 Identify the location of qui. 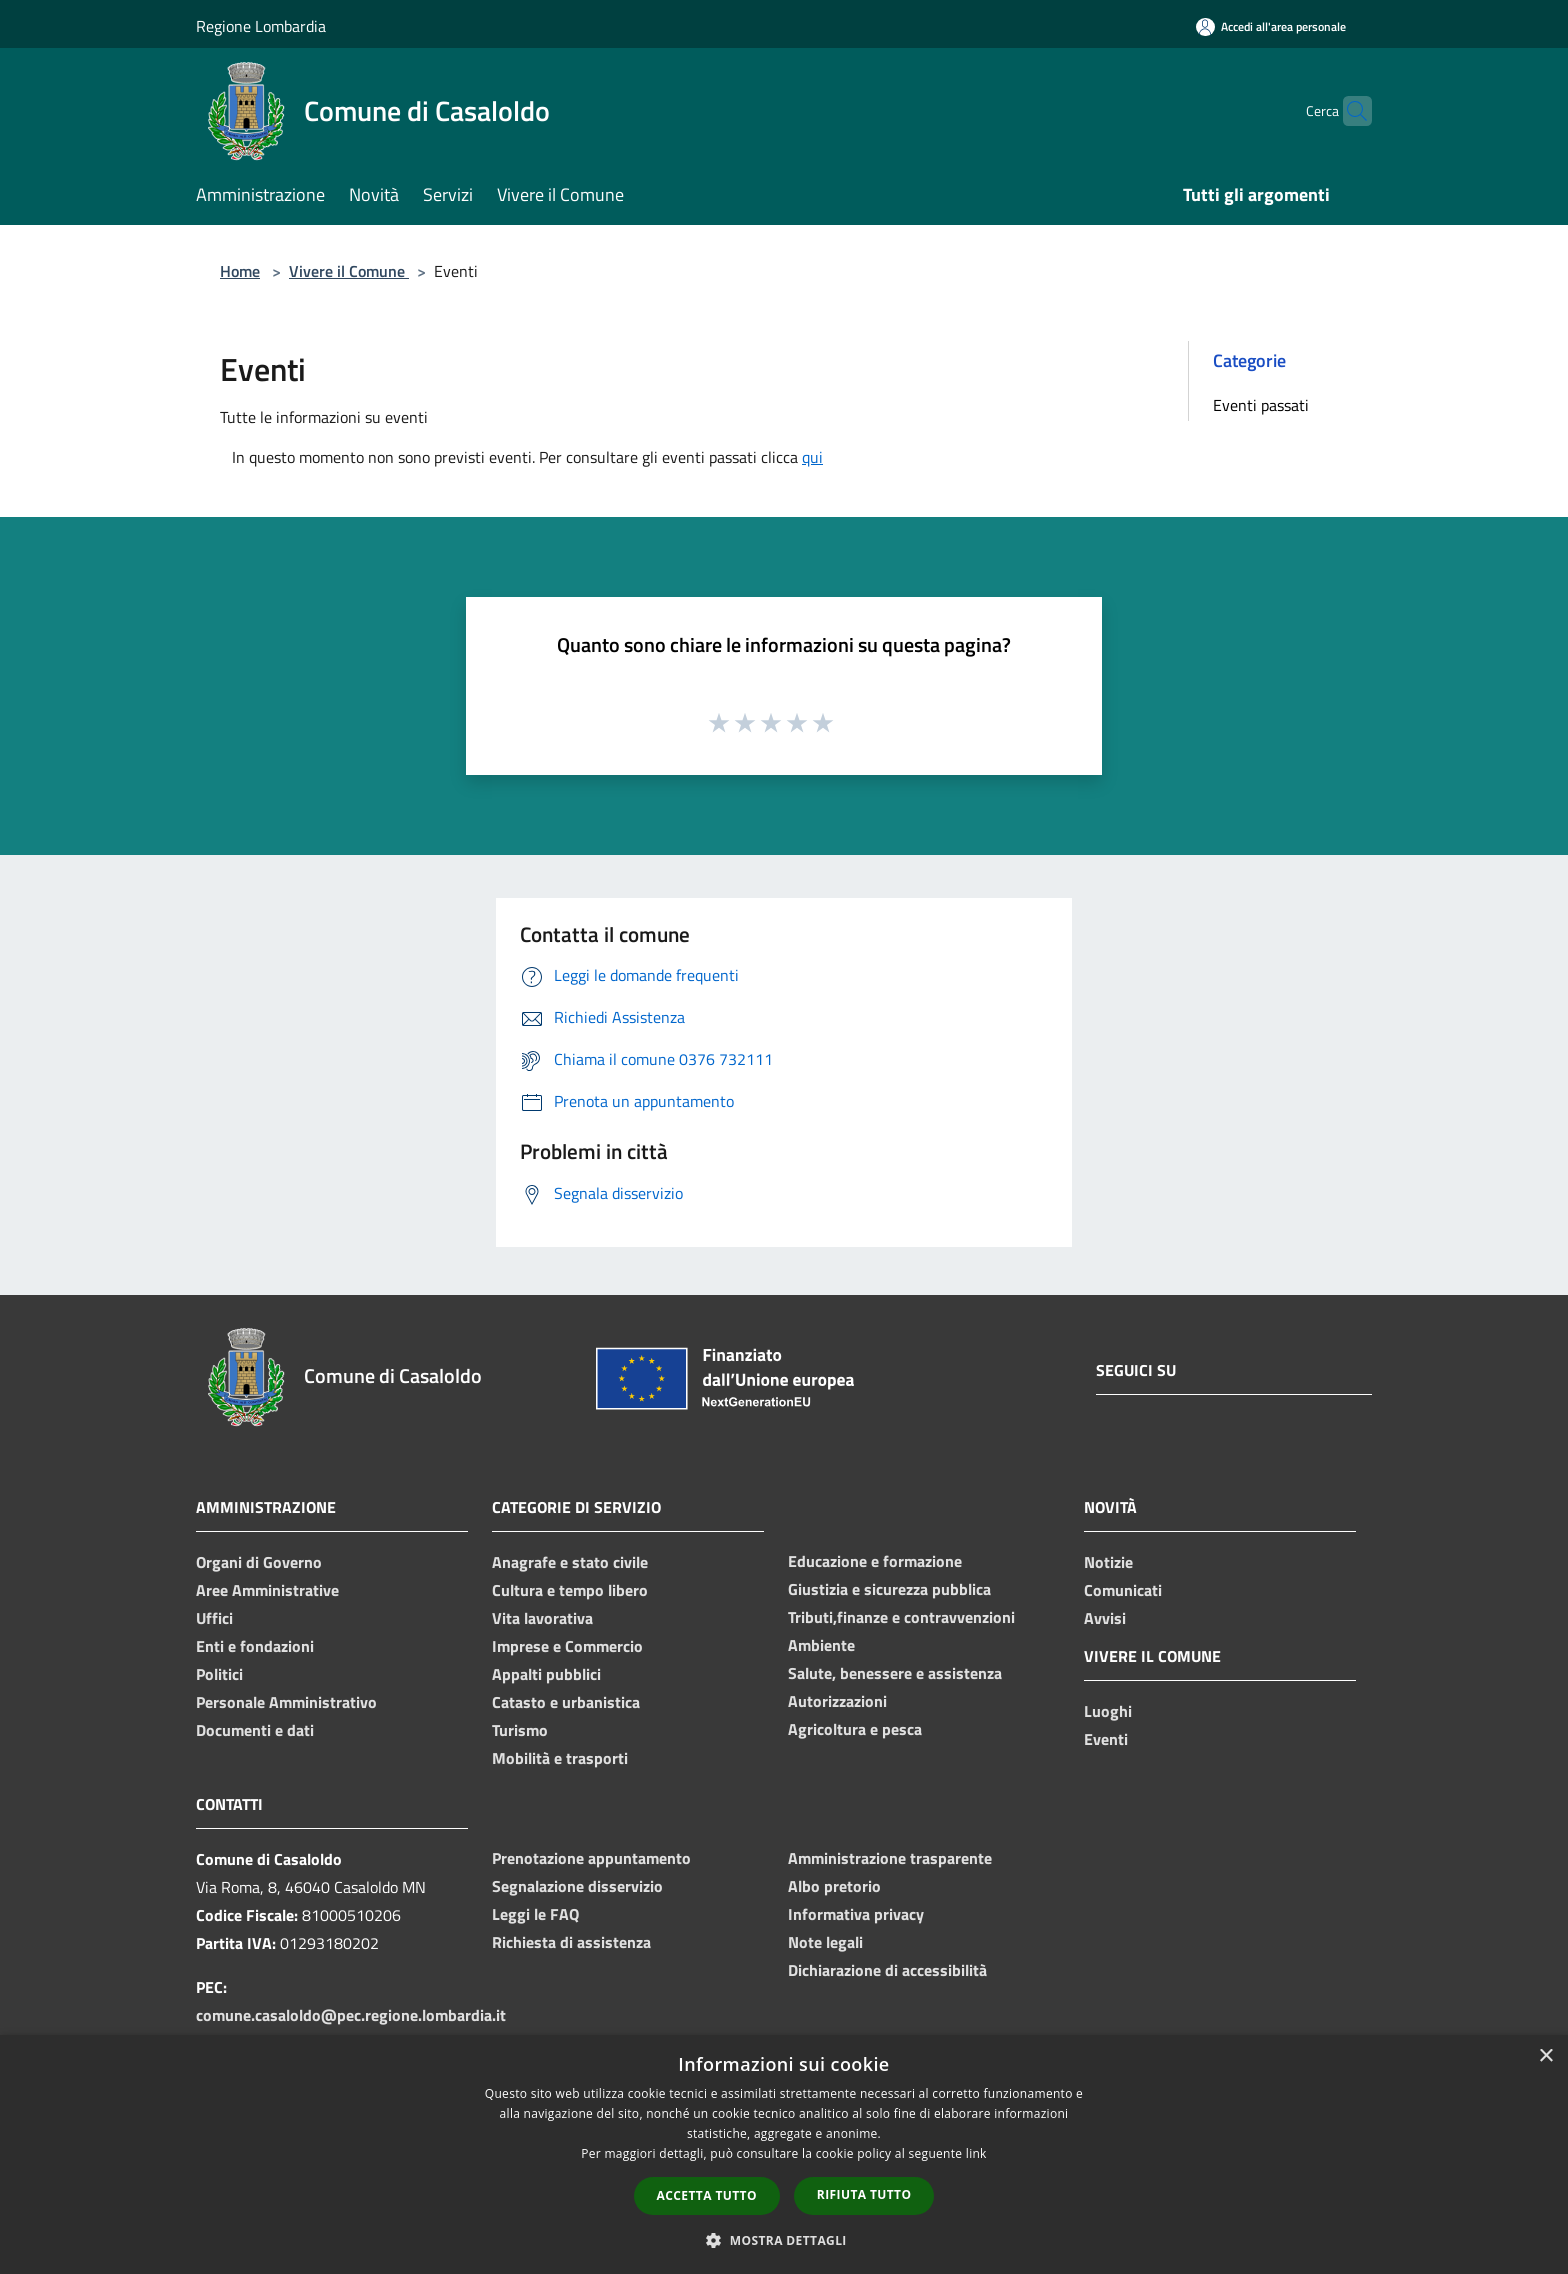
(812, 457).